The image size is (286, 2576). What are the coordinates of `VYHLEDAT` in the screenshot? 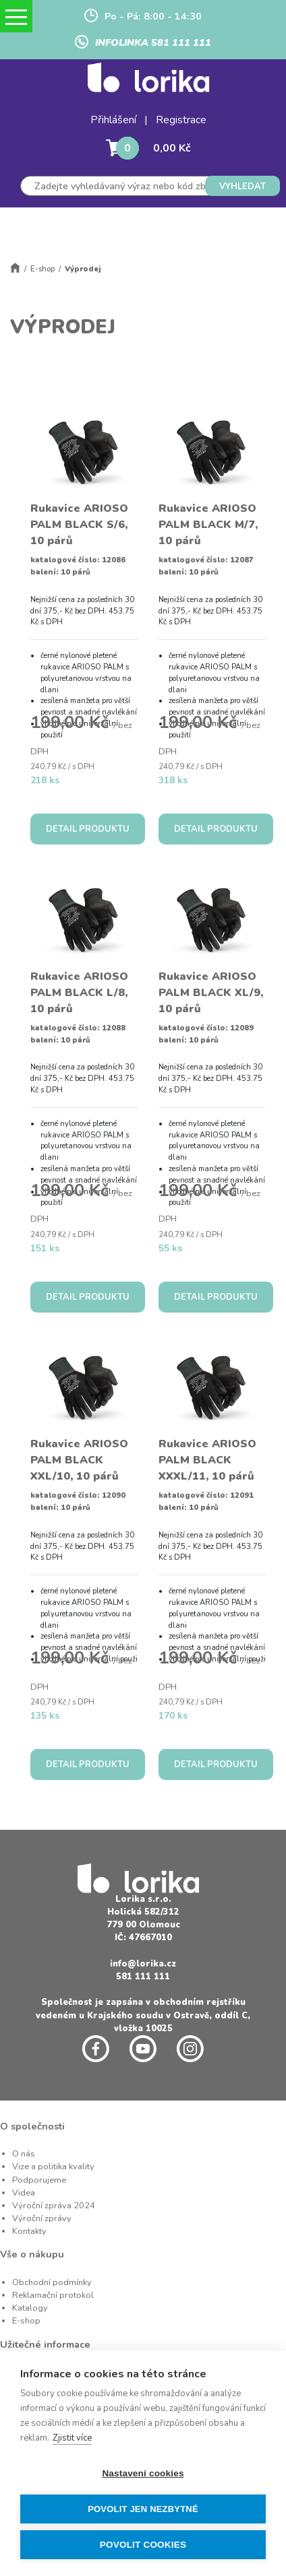 It's located at (242, 186).